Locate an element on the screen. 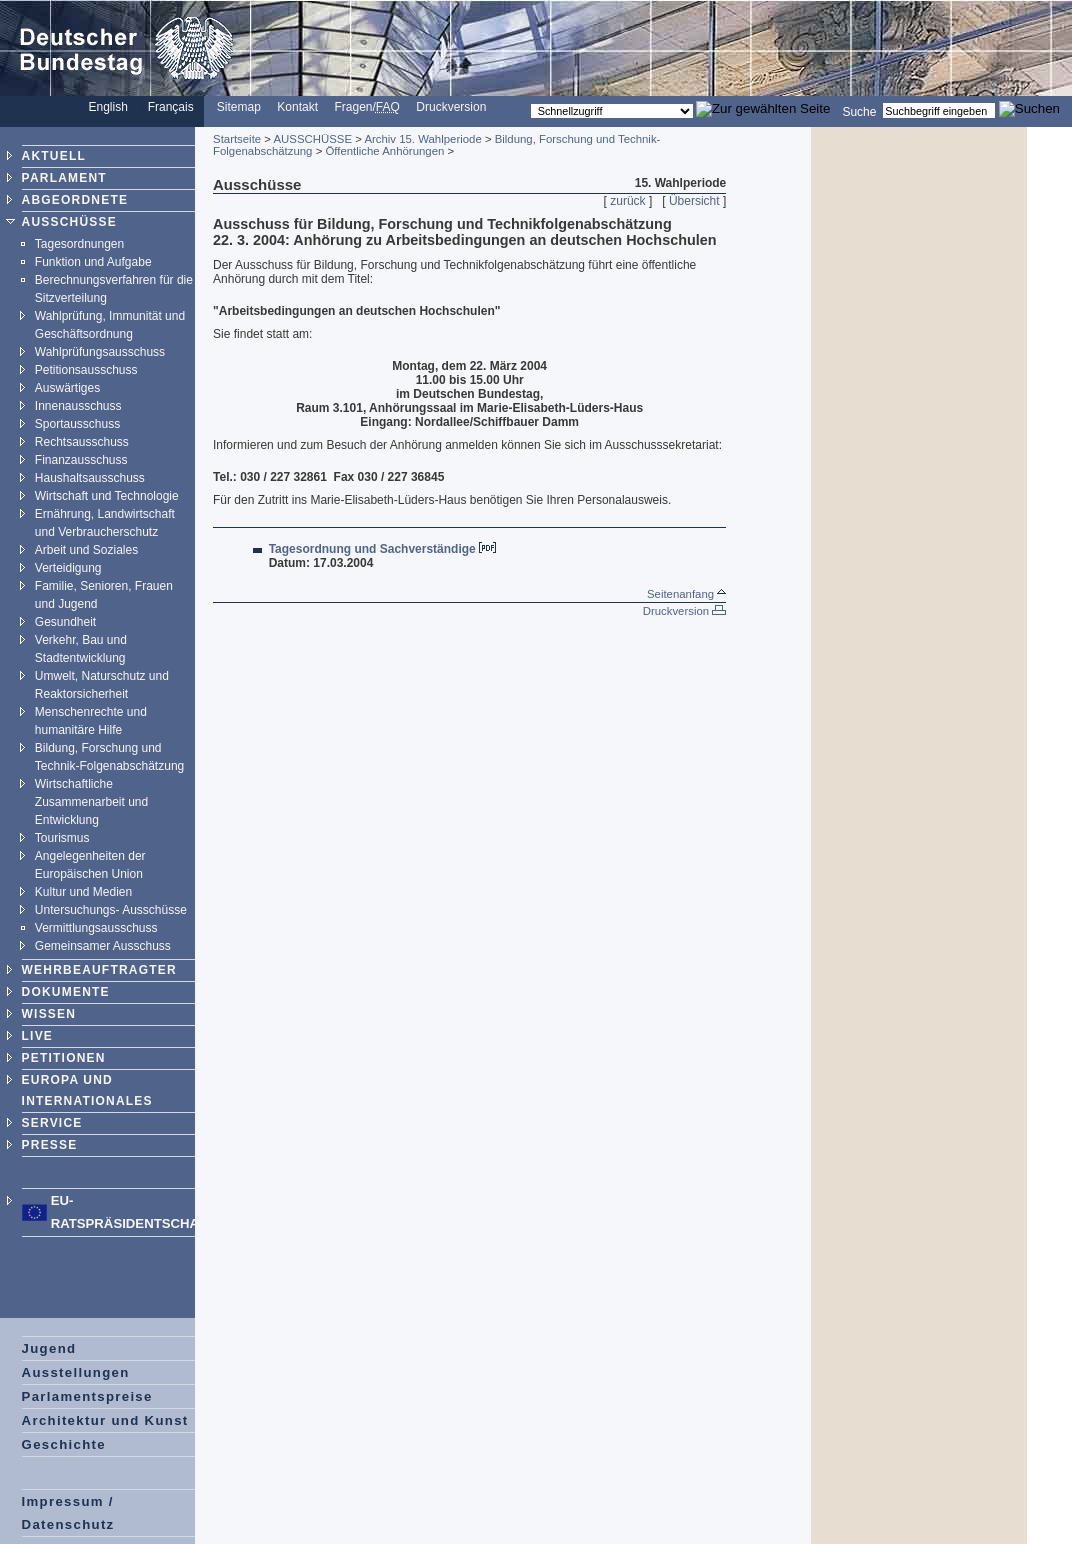 This screenshot has height=1558, width=1072. LIVE is located at coordinates (37, 1036).